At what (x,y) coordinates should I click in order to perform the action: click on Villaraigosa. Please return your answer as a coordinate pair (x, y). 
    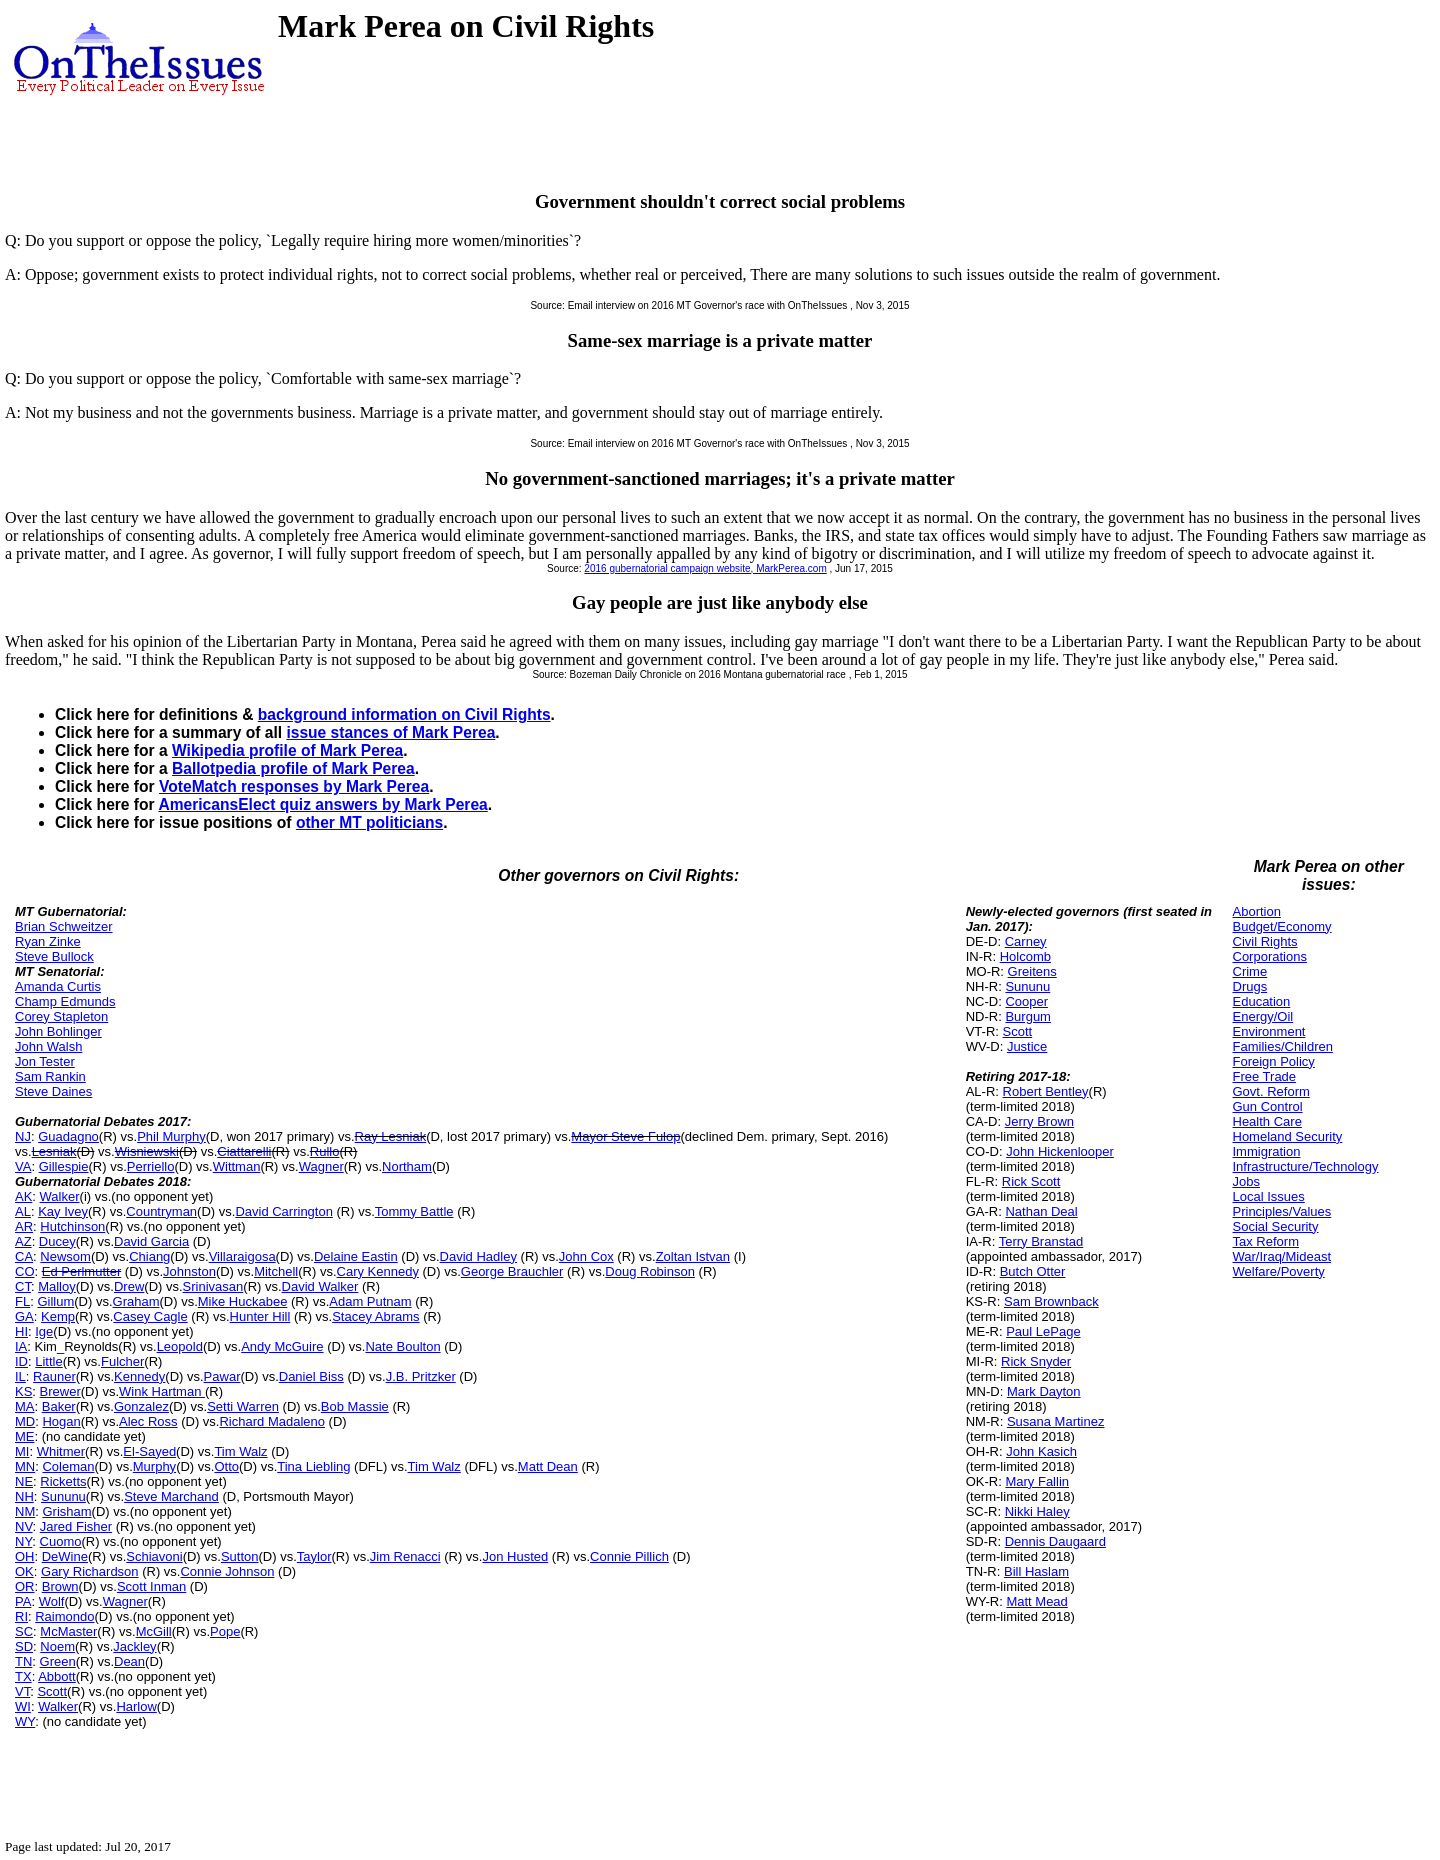
    Looking at the image, I should click on (242, 1256).